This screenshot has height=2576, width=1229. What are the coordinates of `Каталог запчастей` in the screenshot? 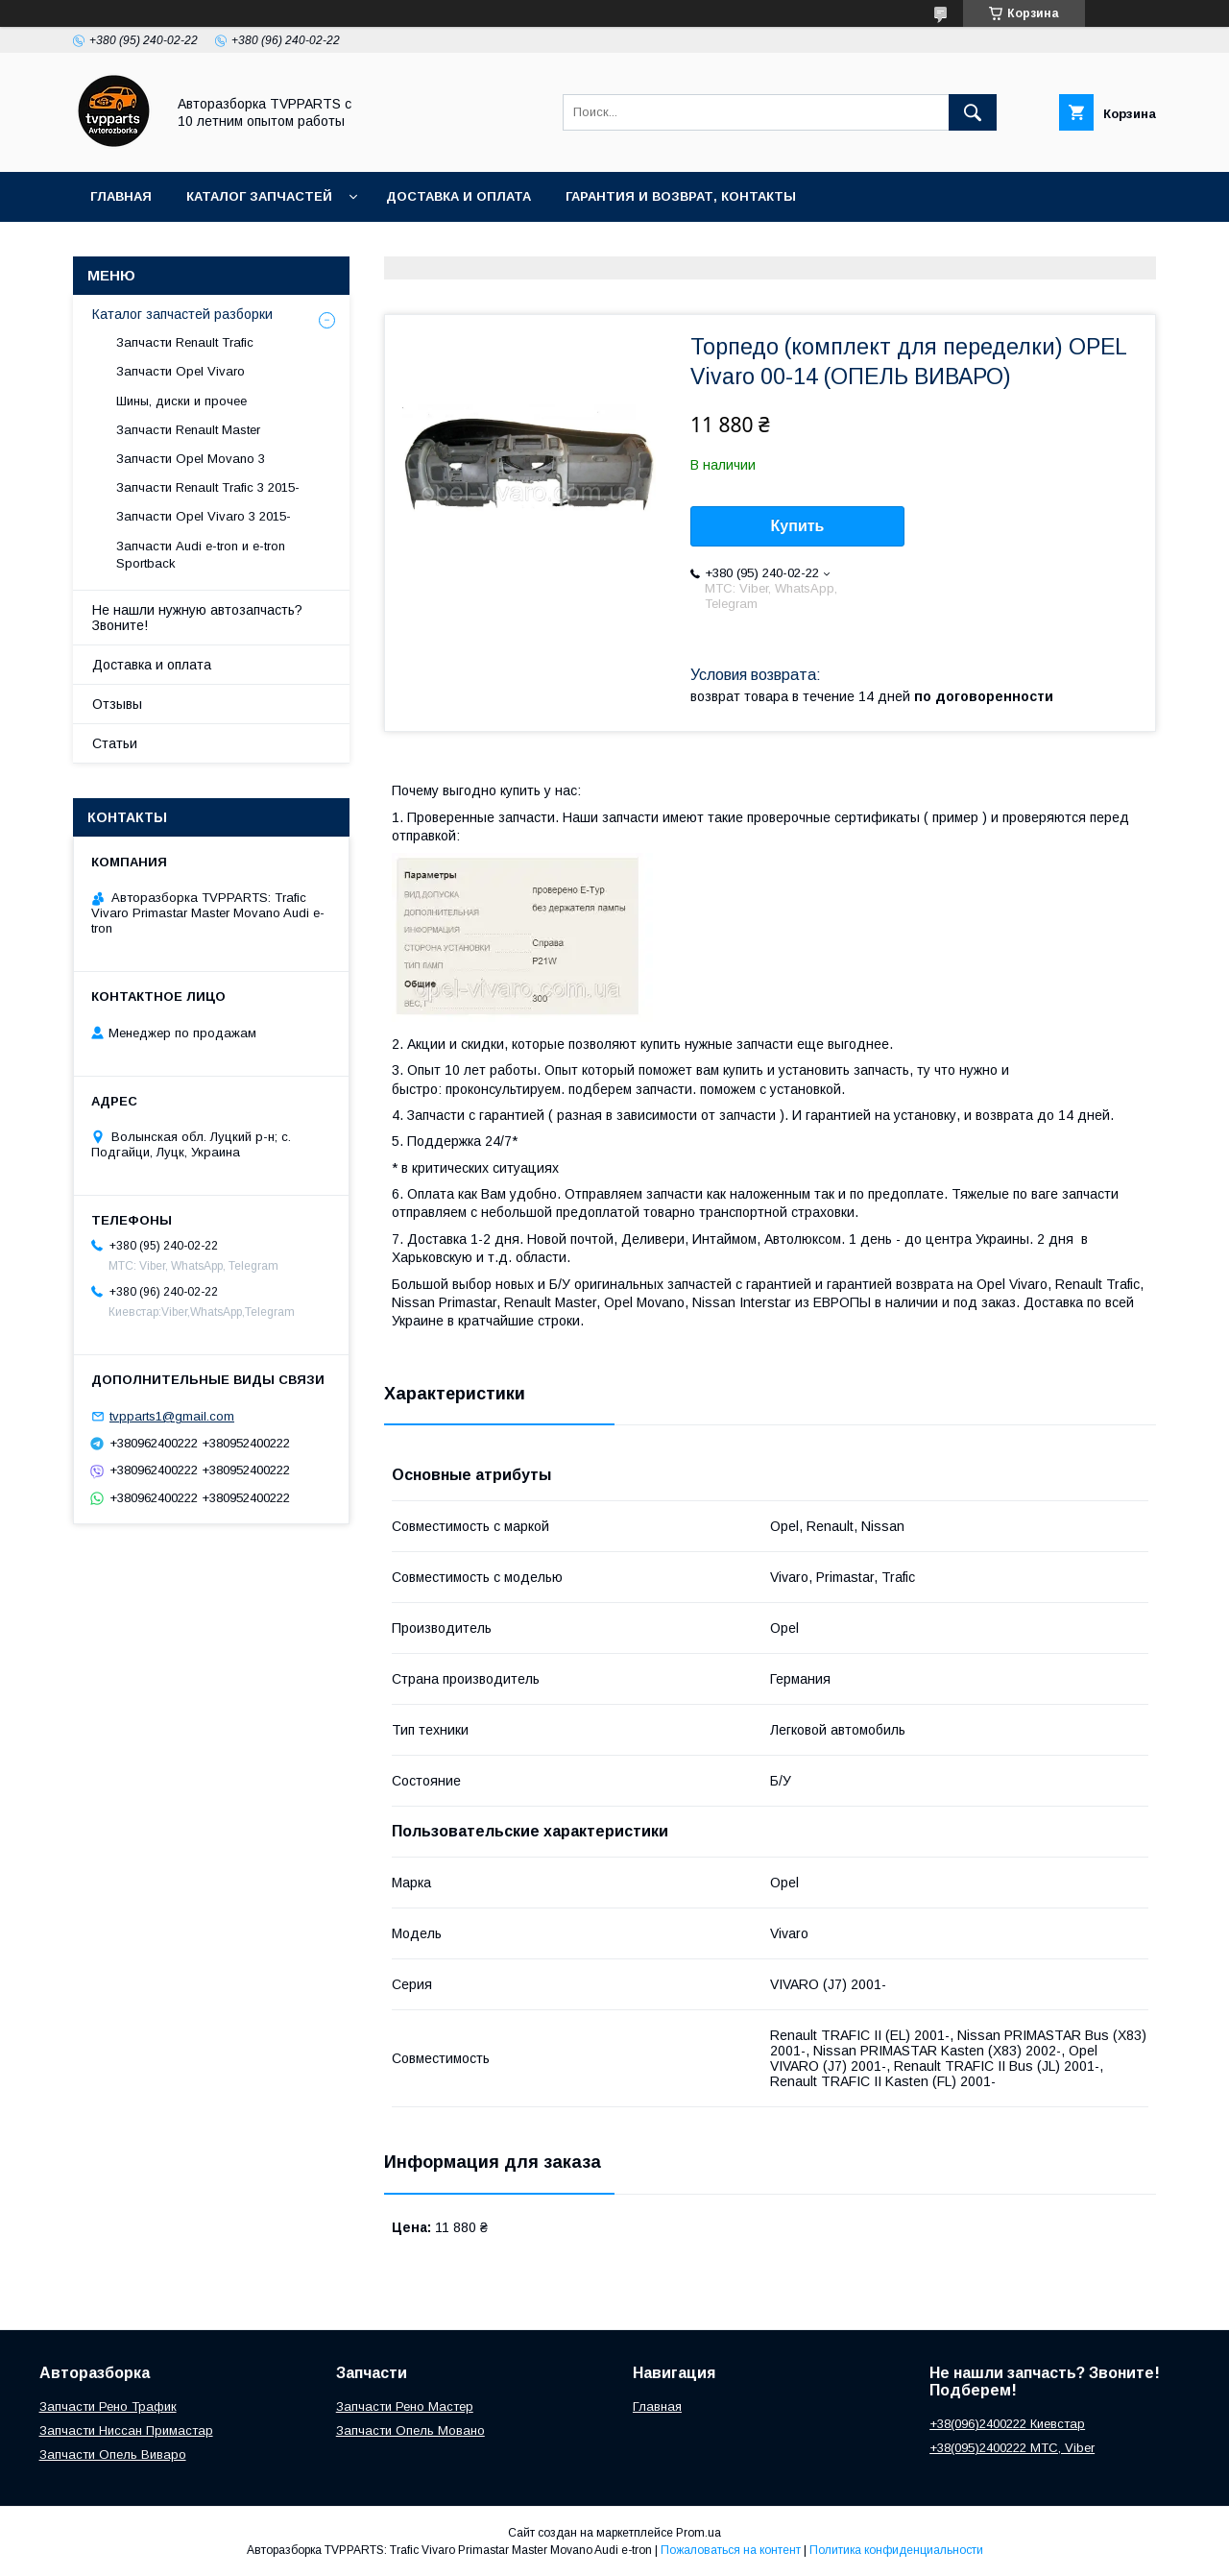 It's located at (259, 196).